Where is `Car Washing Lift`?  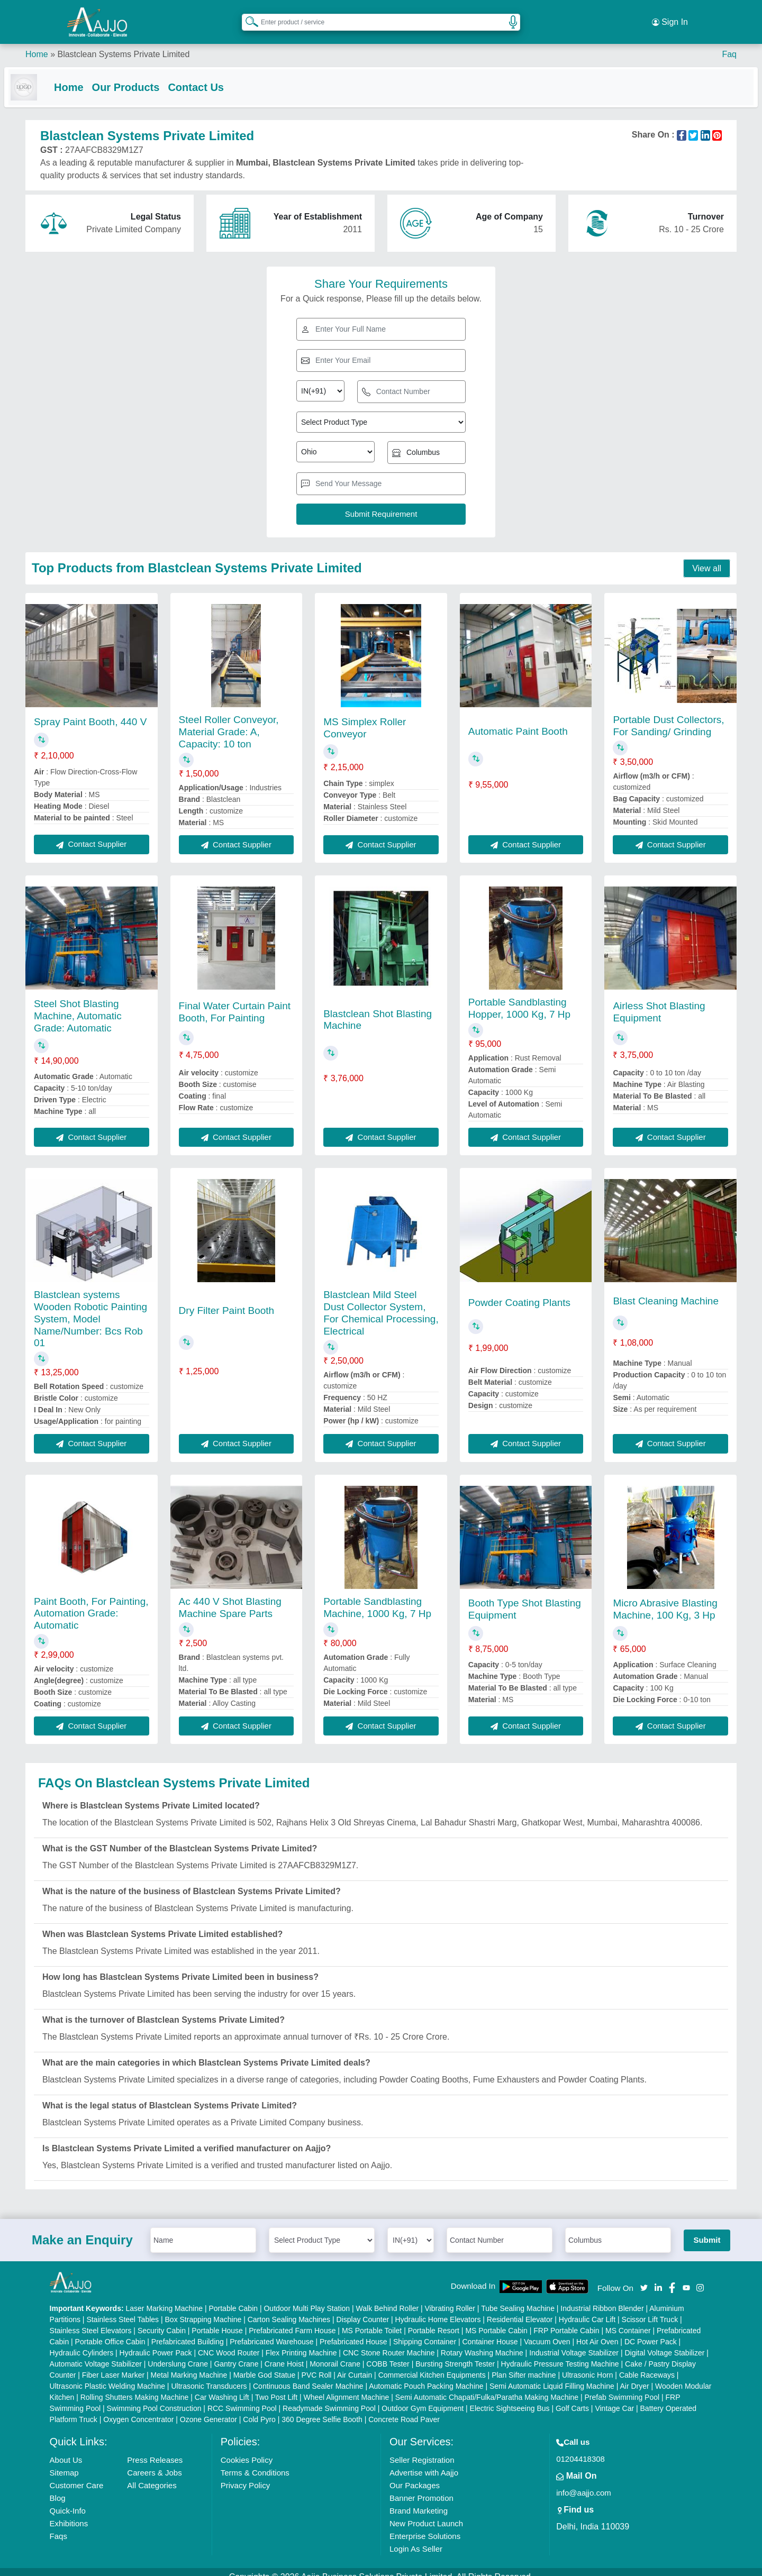 Car Washing Lift is located at coordinates (222, 2387).